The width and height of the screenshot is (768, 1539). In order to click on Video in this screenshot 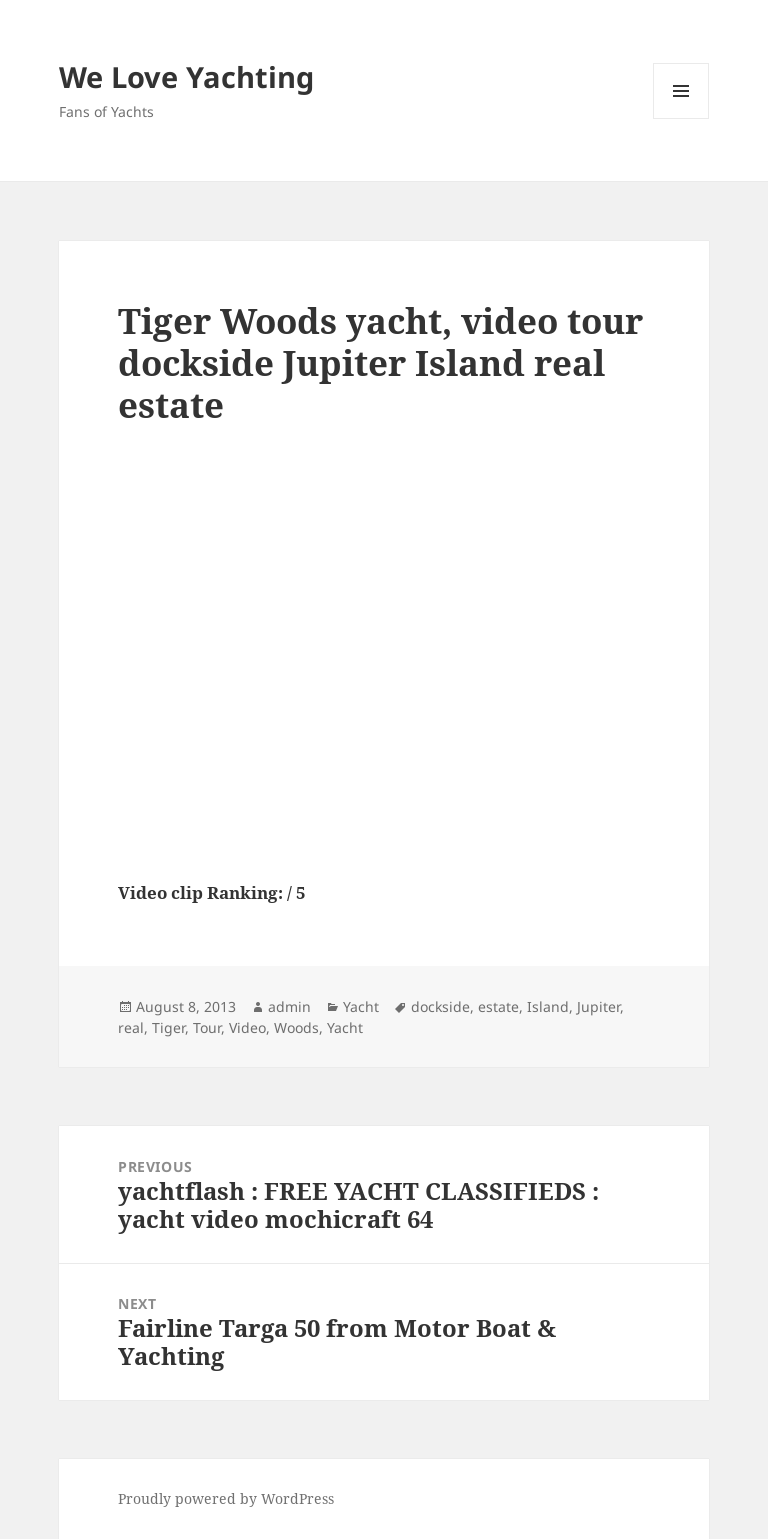, I will do `click(247, 1027)`.